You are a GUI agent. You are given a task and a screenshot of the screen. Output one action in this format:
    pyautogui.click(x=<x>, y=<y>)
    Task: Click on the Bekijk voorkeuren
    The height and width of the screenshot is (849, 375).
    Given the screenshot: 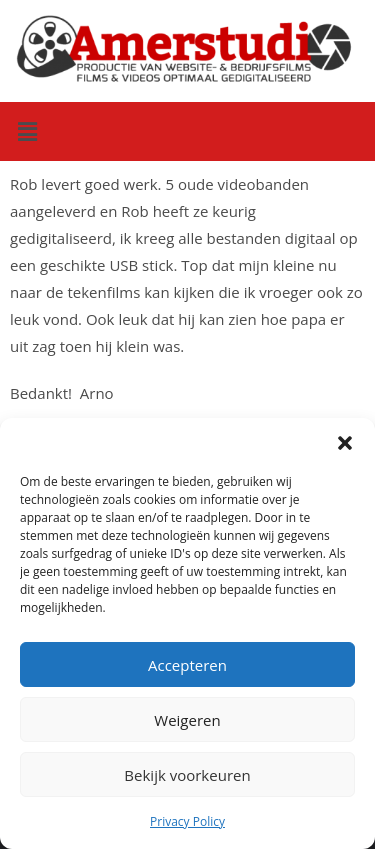 What is the action you would take?
    pyautogui.click(x=187, y=775)
    